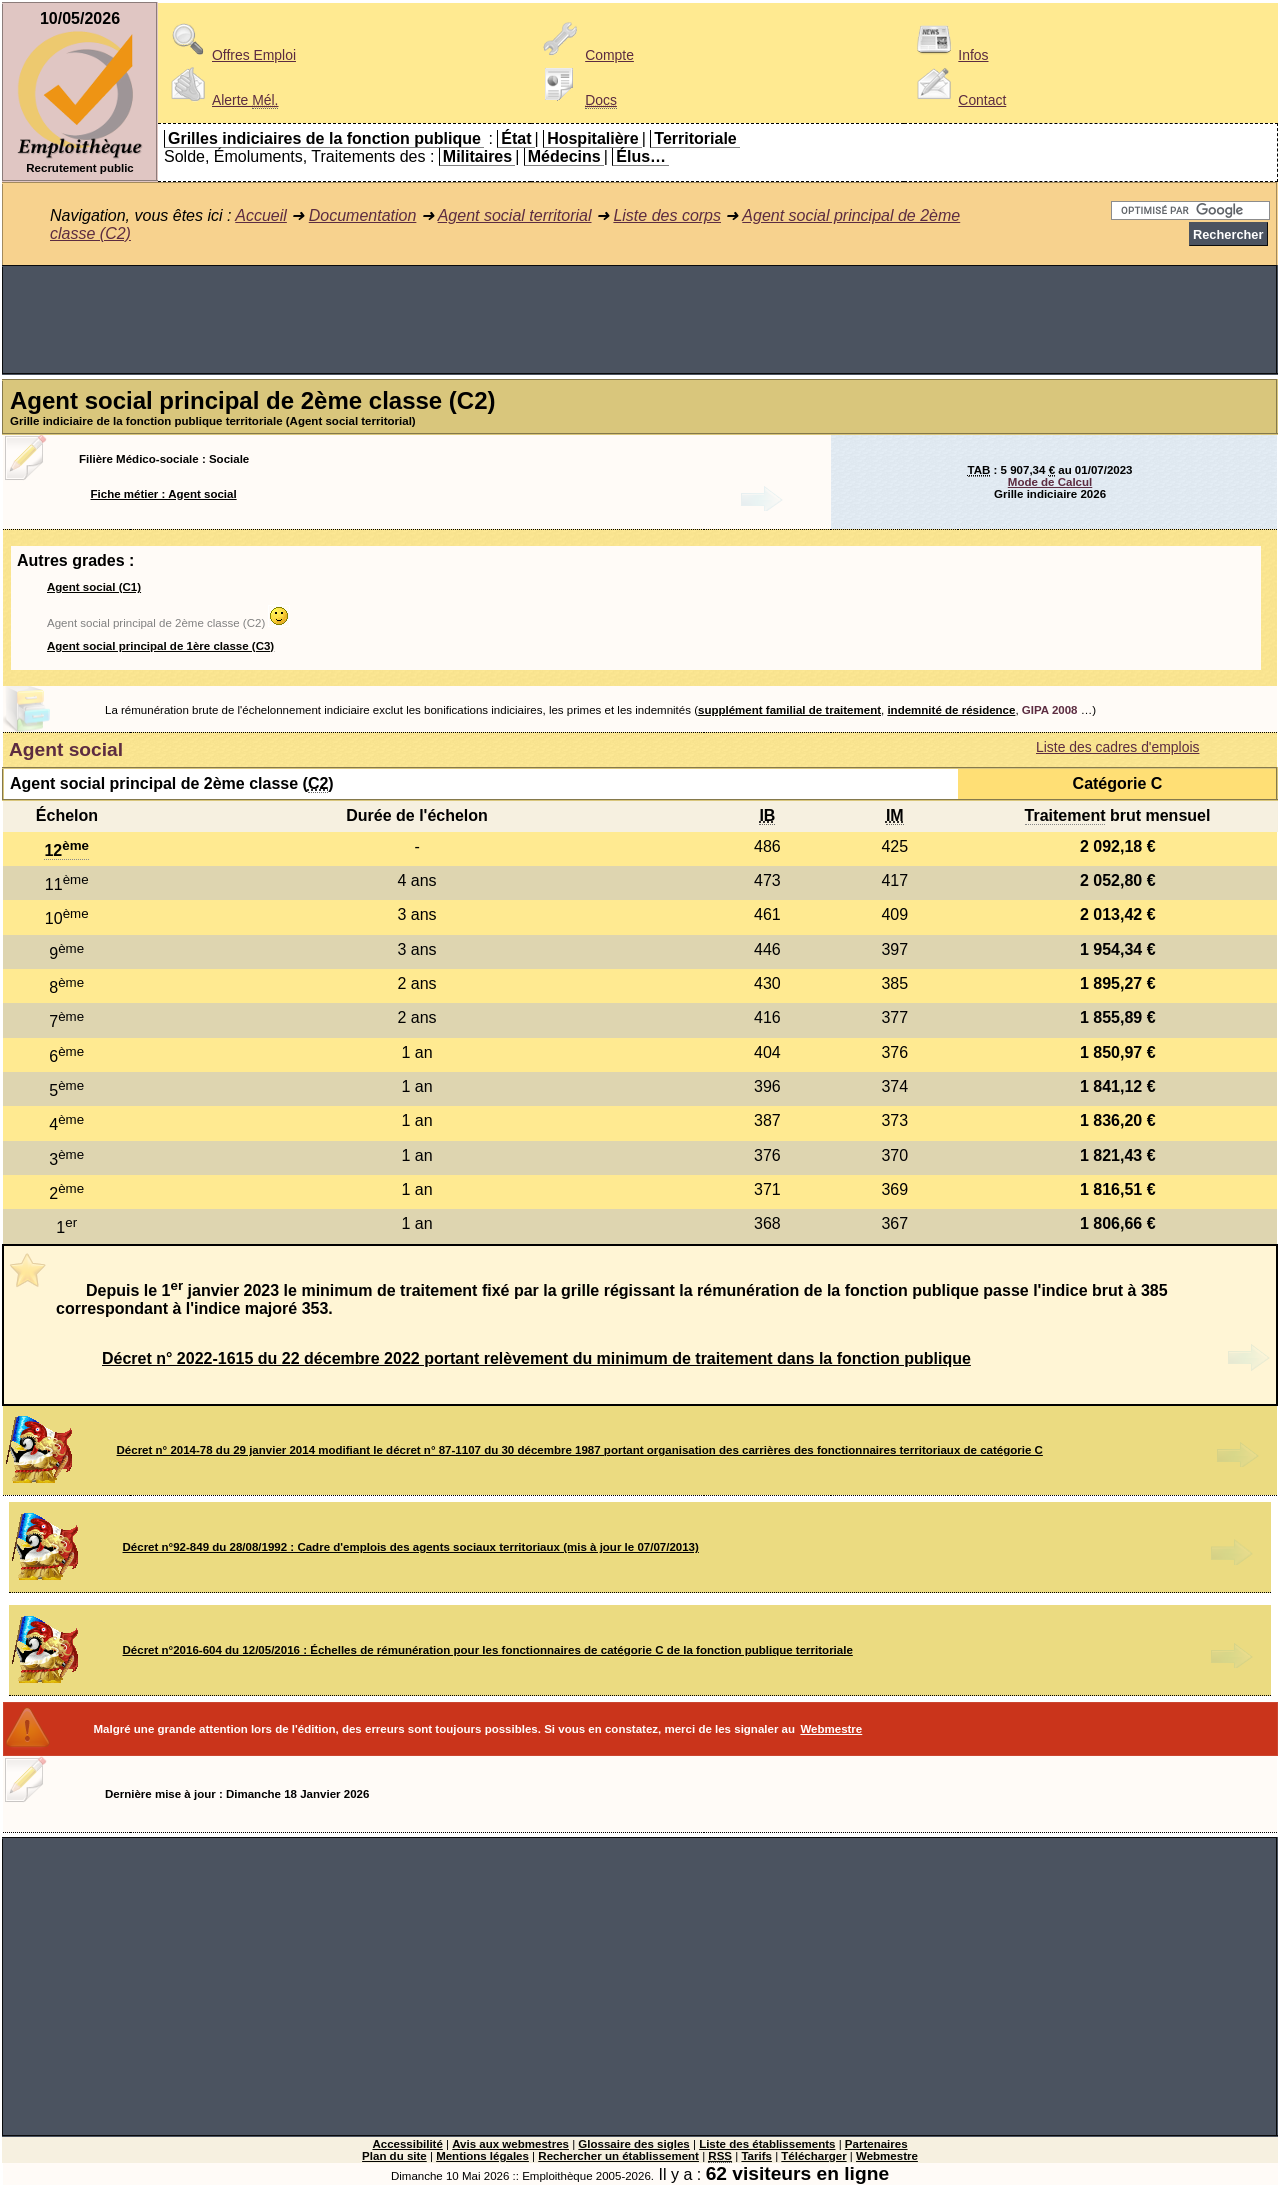 This screenshot has height=2187, width=1280. Describe the element at coordinates (516, 138) in the screenshot. I see `État` at that location.